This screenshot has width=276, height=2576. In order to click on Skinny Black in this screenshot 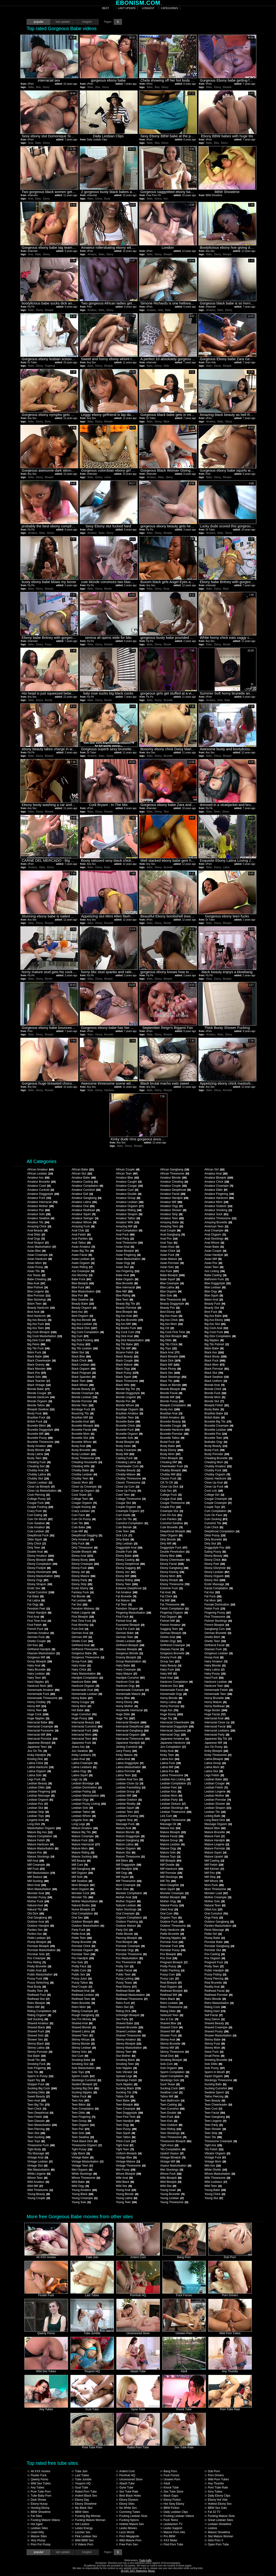, I will do `click(38, 2043)`.